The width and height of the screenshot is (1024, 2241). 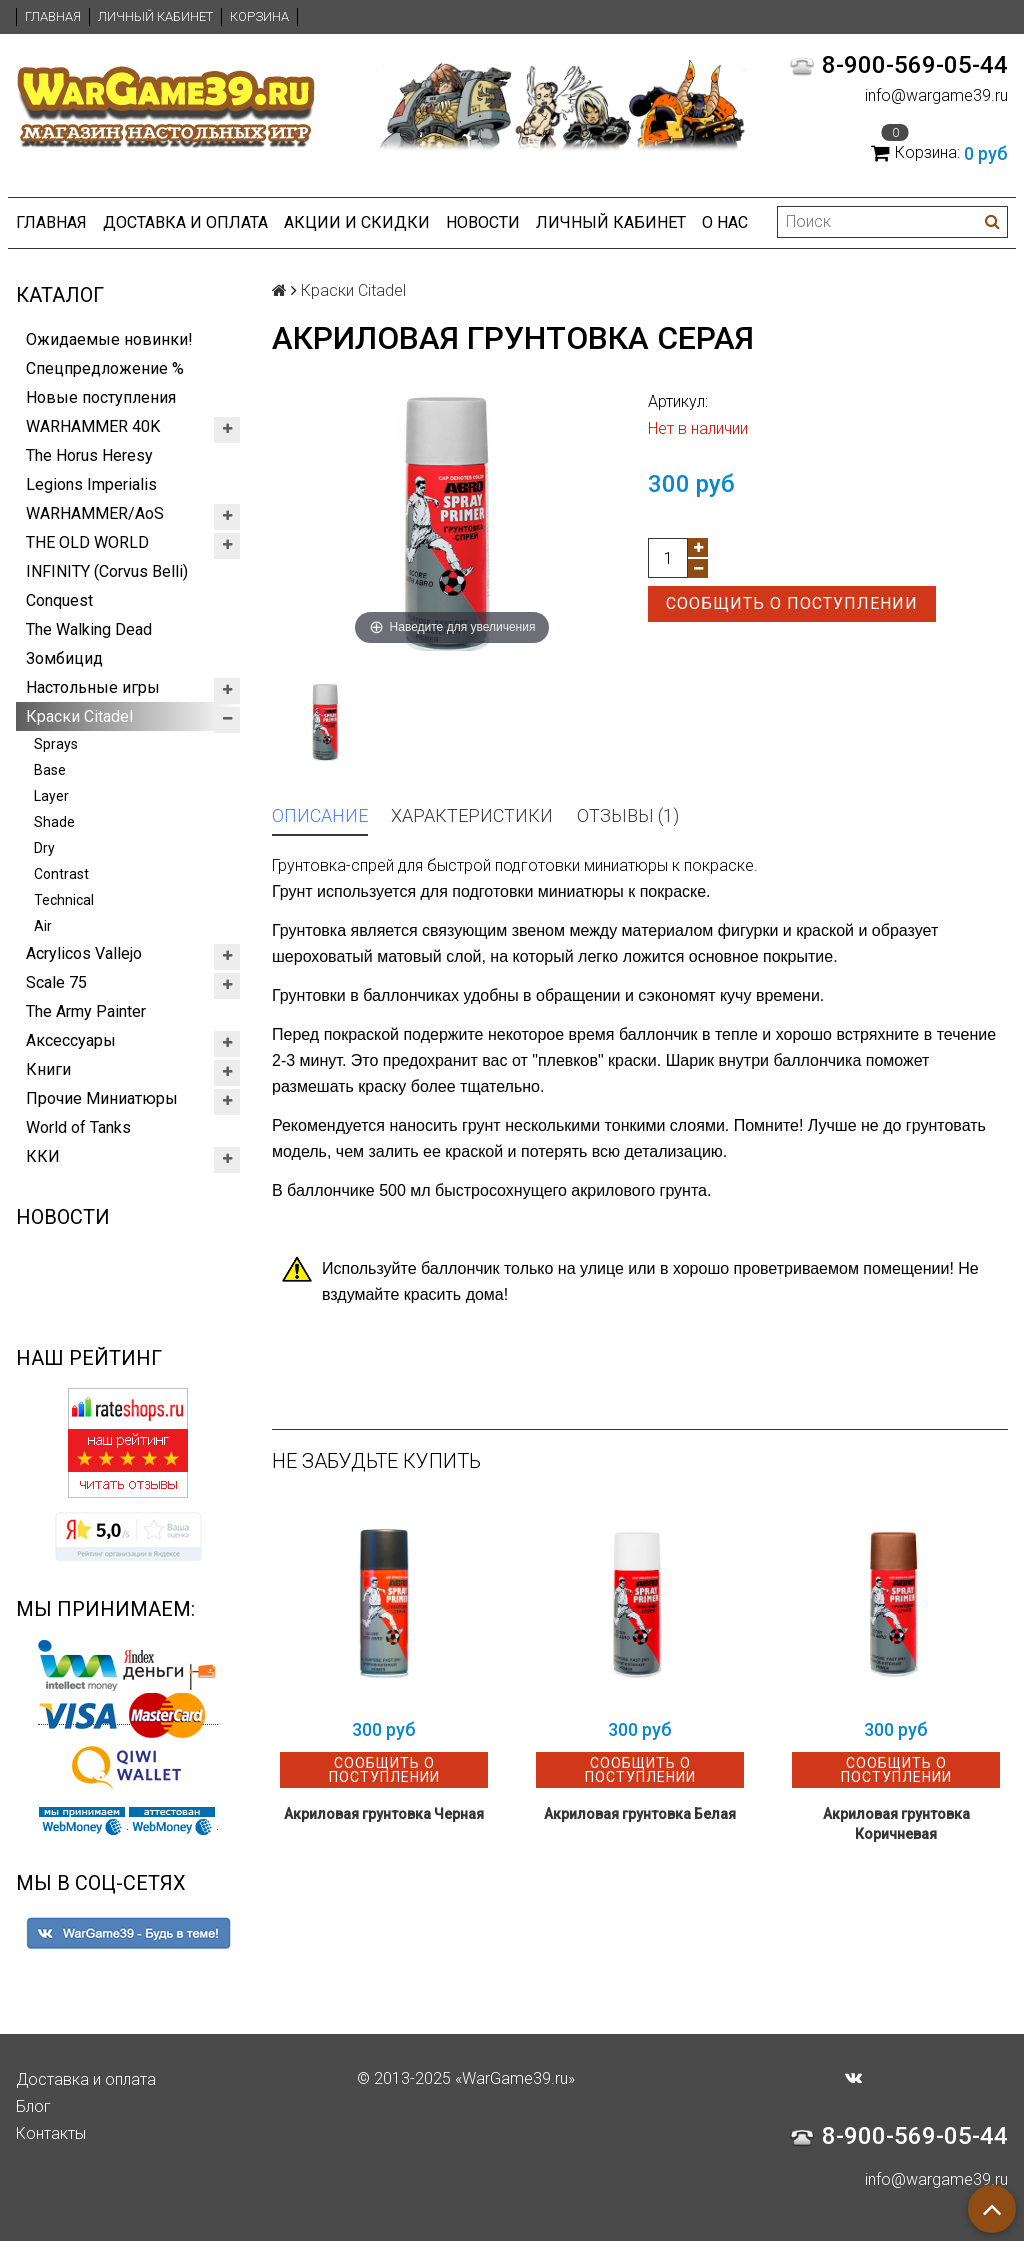 I want to click on Акции и Скидки, so click(x=357, y=222).